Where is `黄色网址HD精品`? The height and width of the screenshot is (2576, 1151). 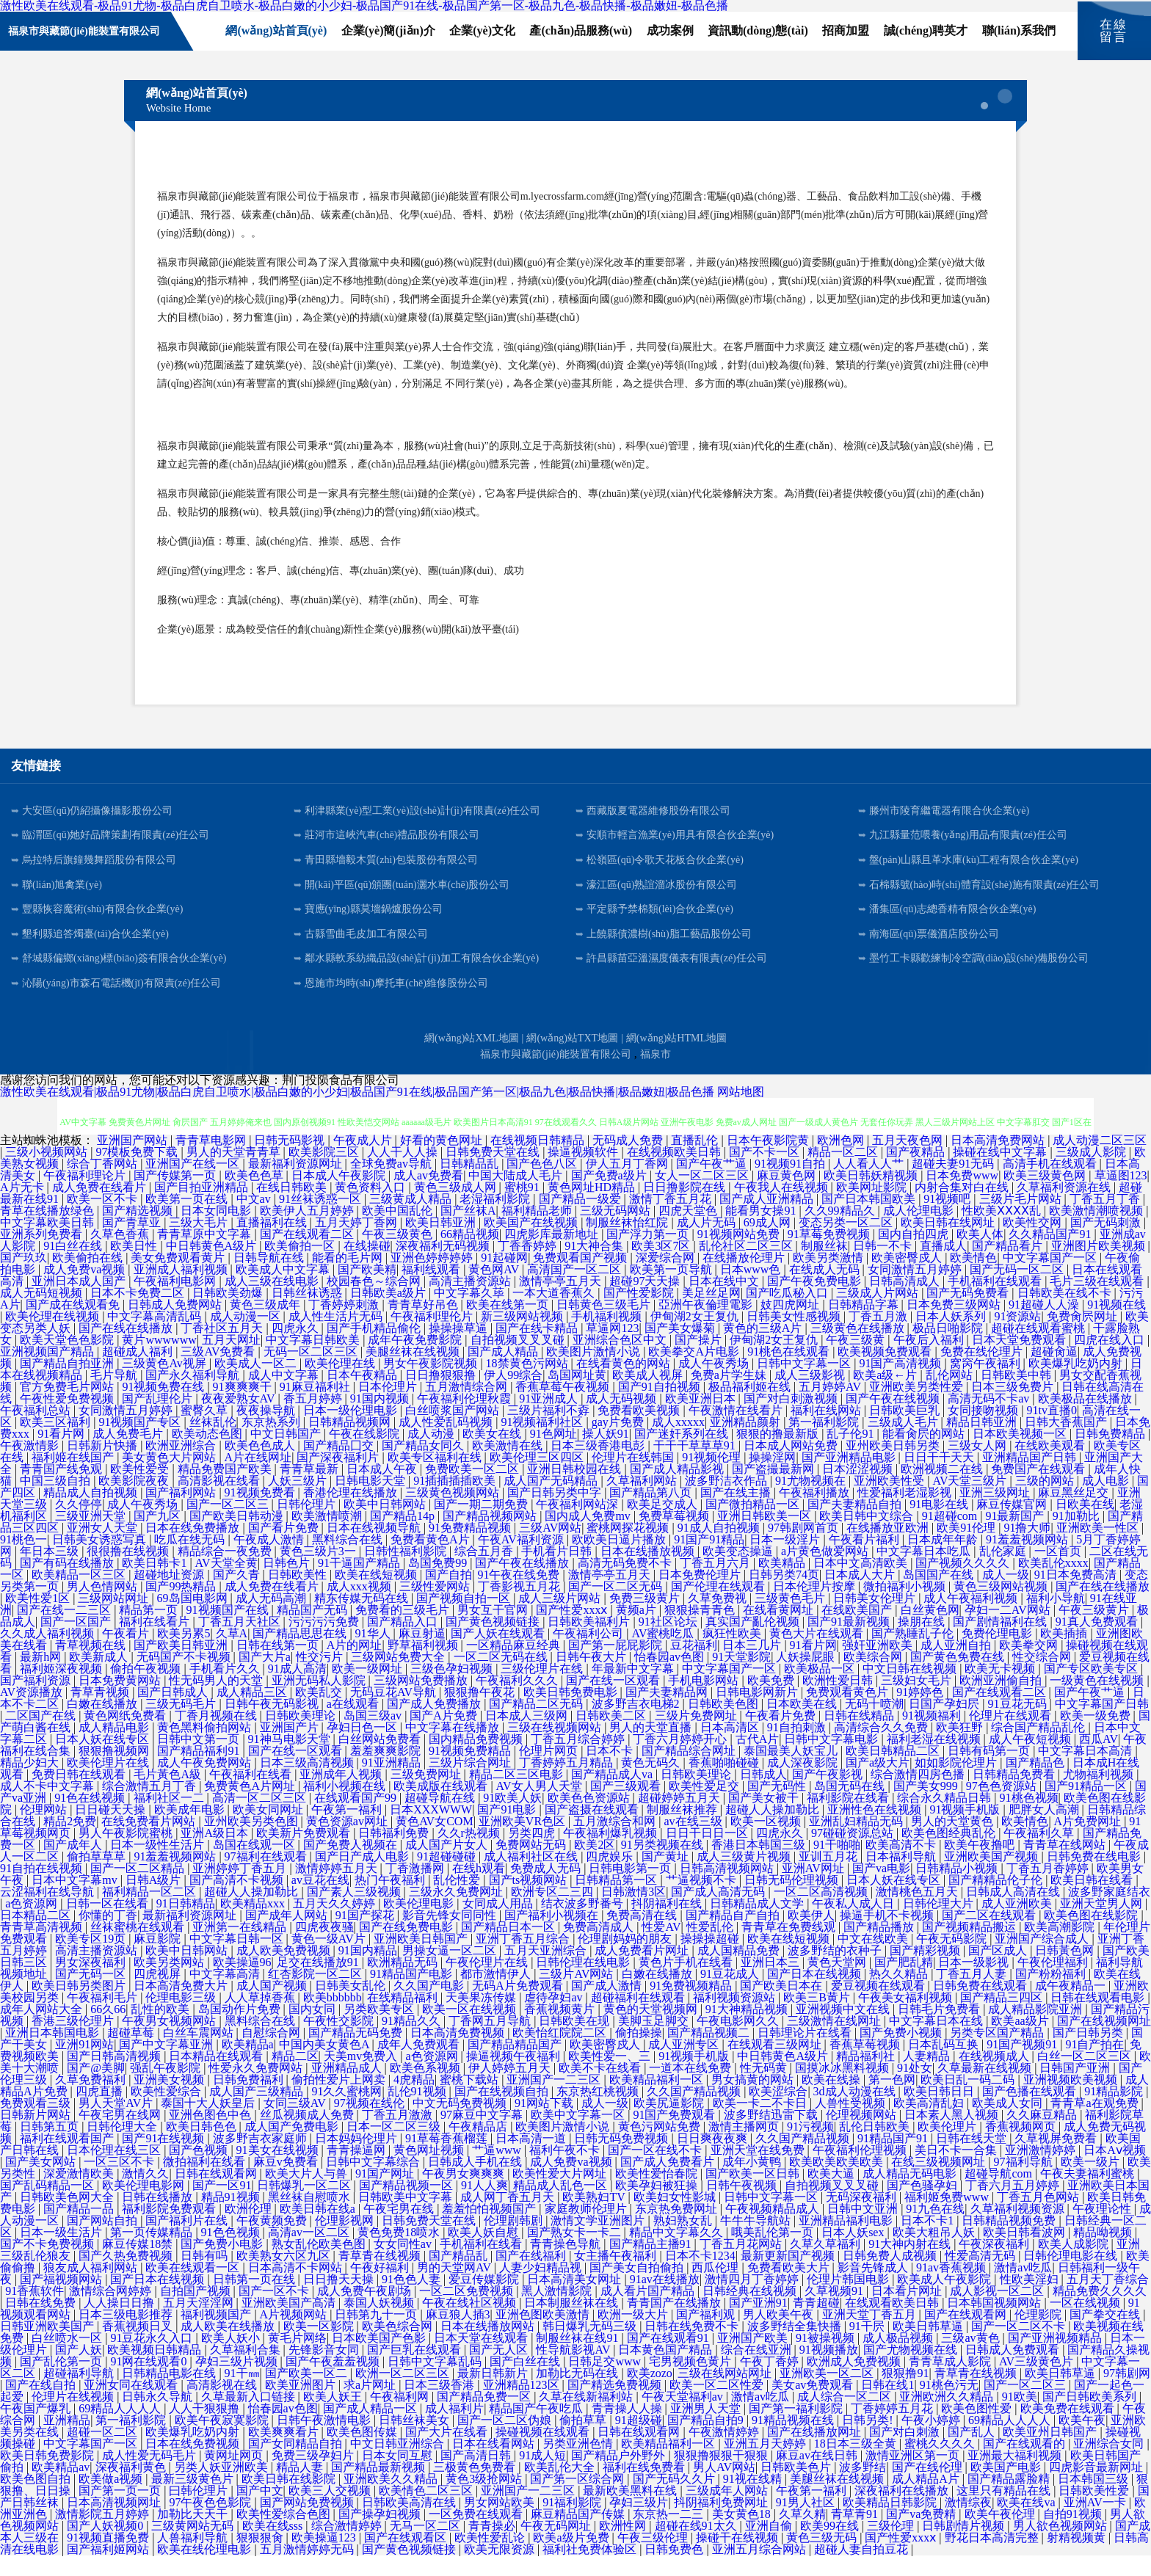
黄色网址HD精品 is located at coordinates (593, 1207).